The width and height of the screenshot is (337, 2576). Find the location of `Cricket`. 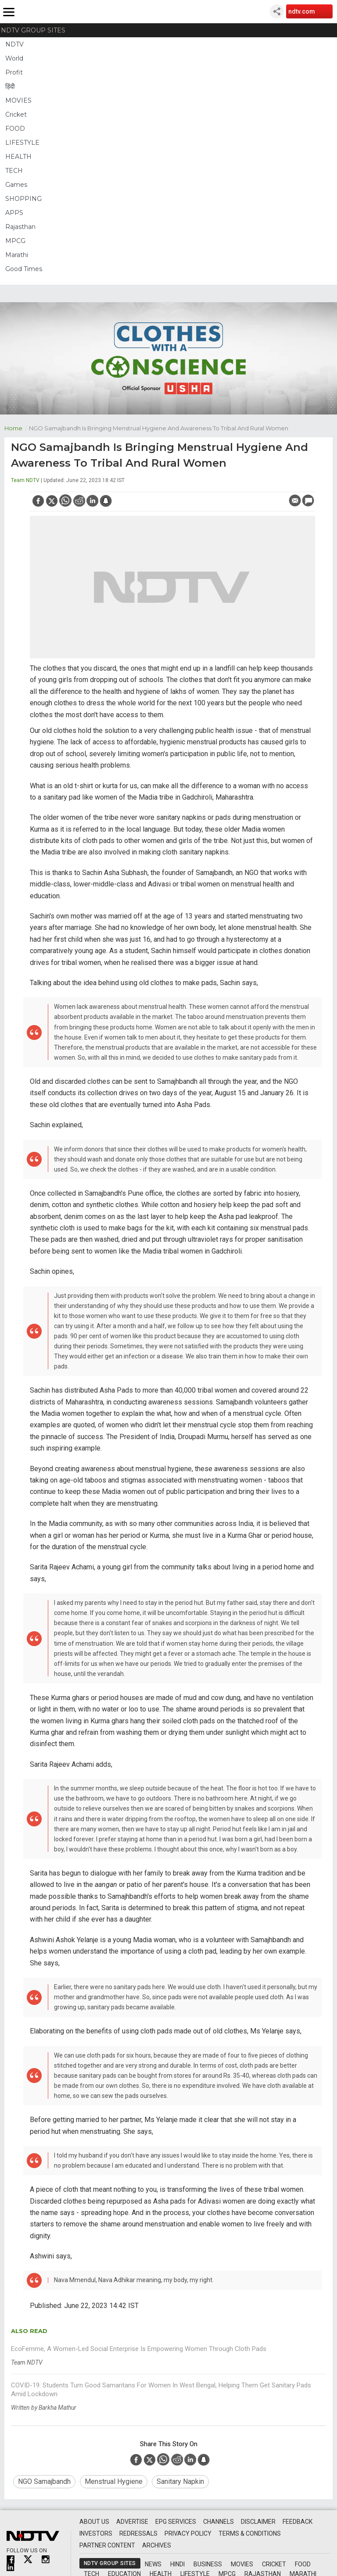

Cricket is located at coordinates (16, 114).